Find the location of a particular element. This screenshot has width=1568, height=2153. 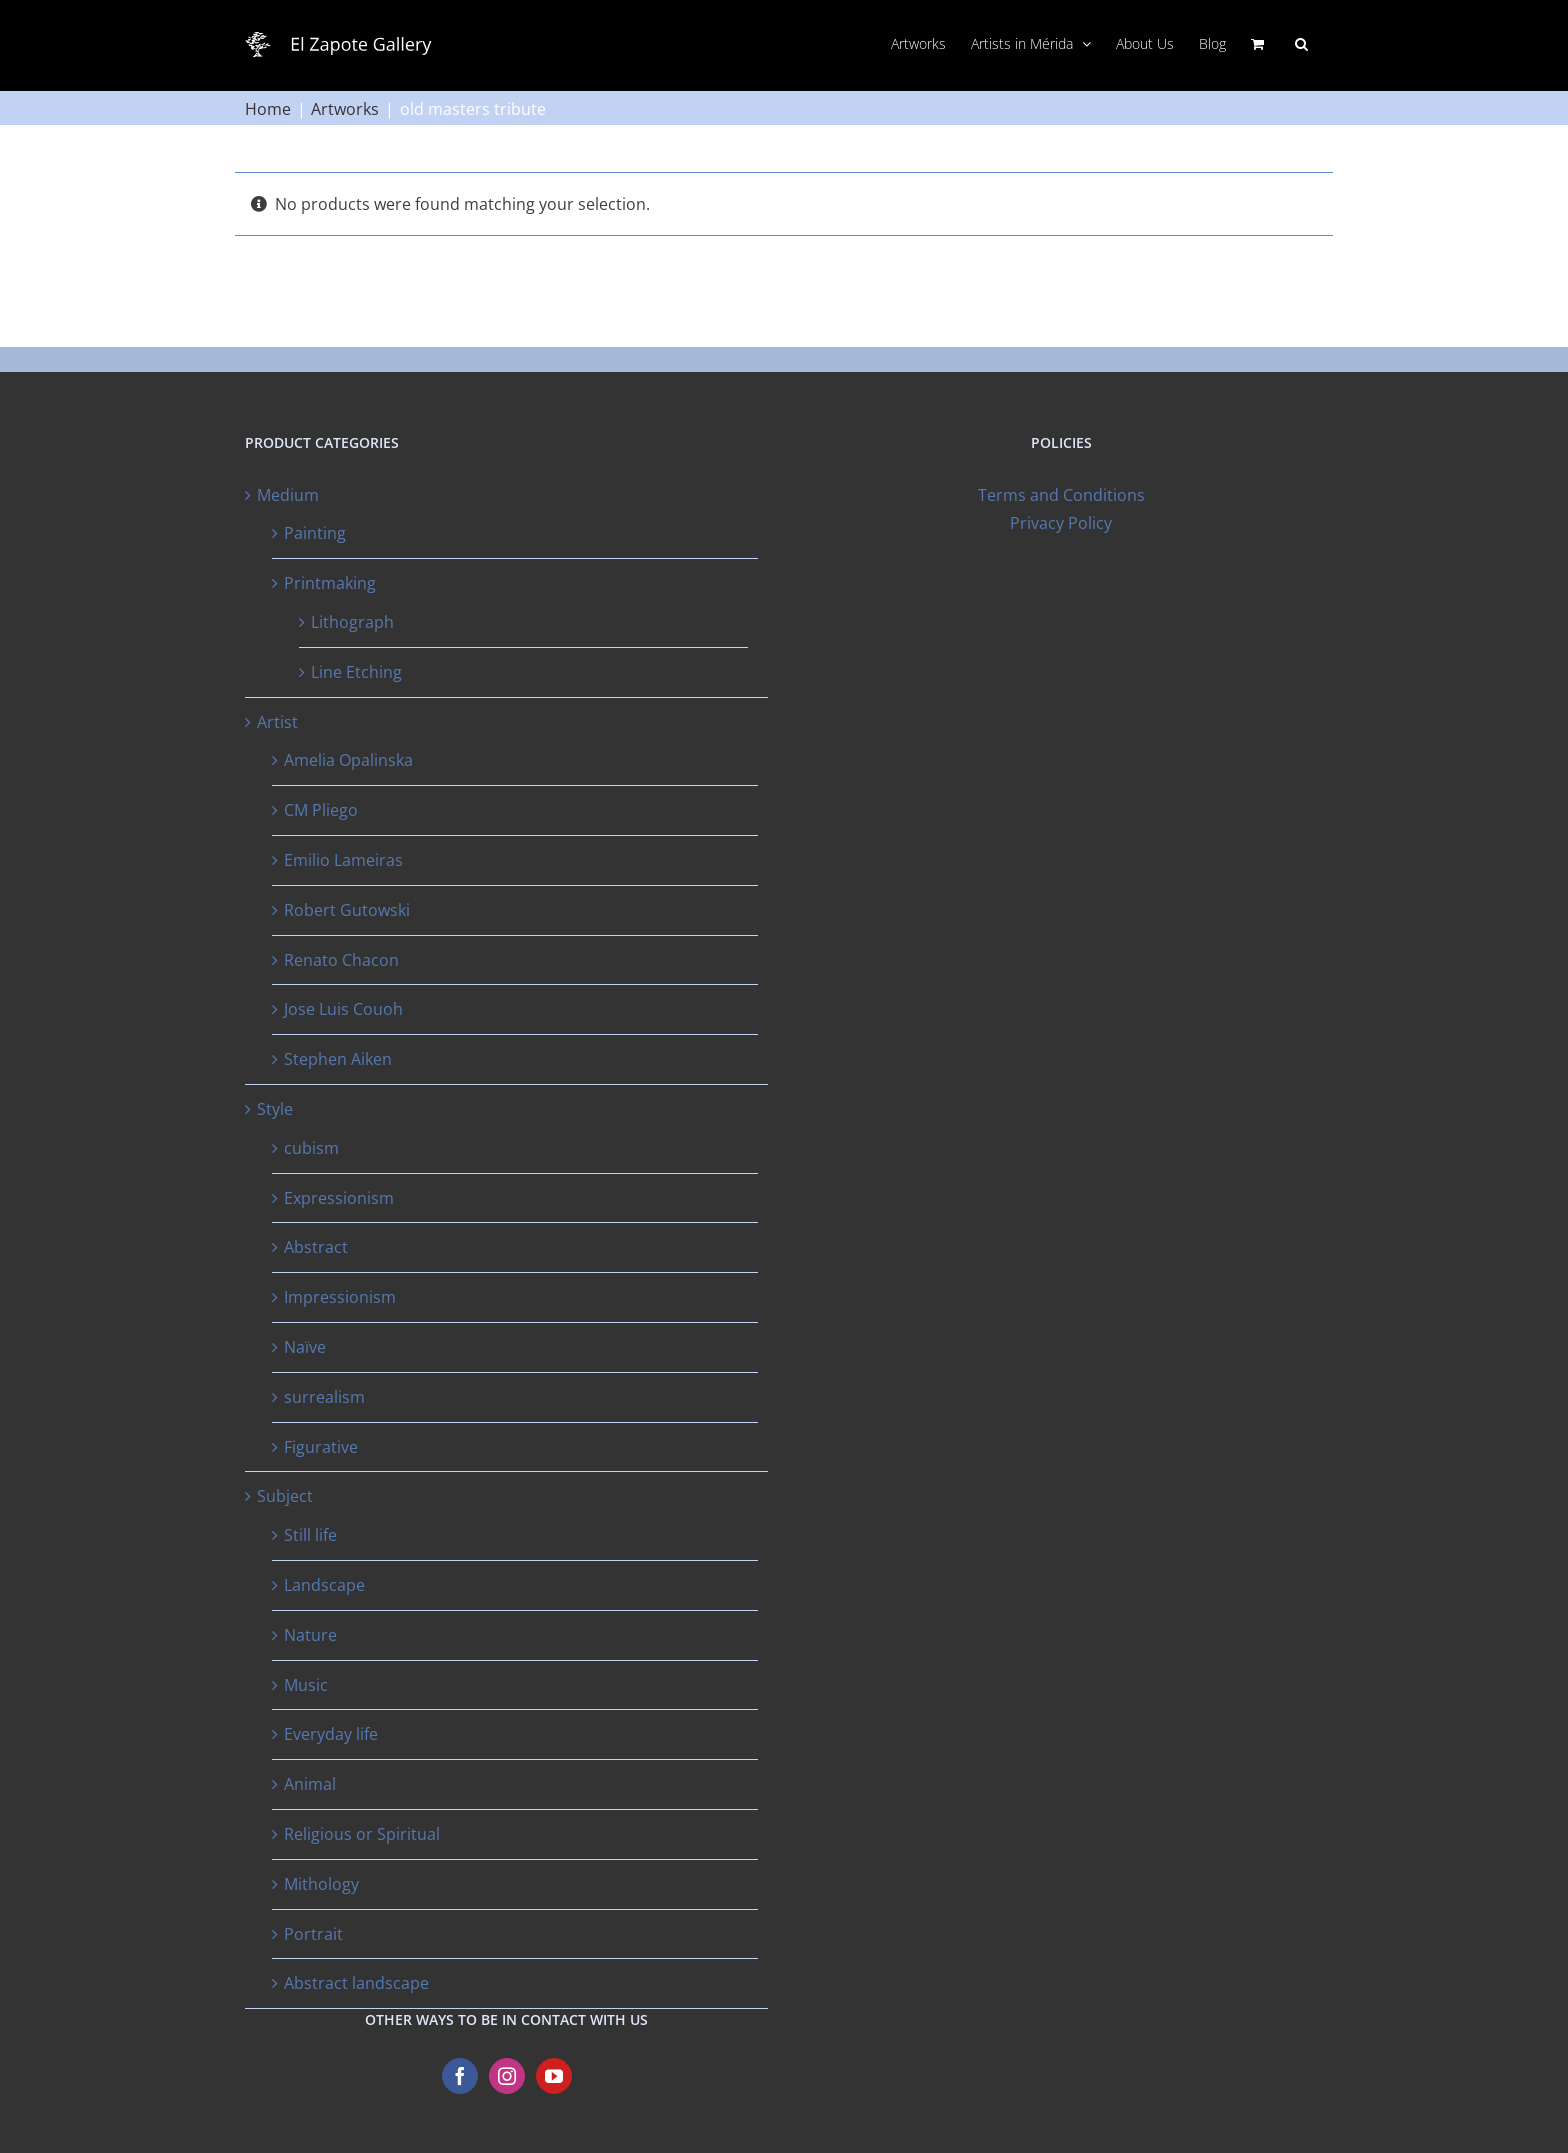

Everyday life is located at coordinates (331, 1734).